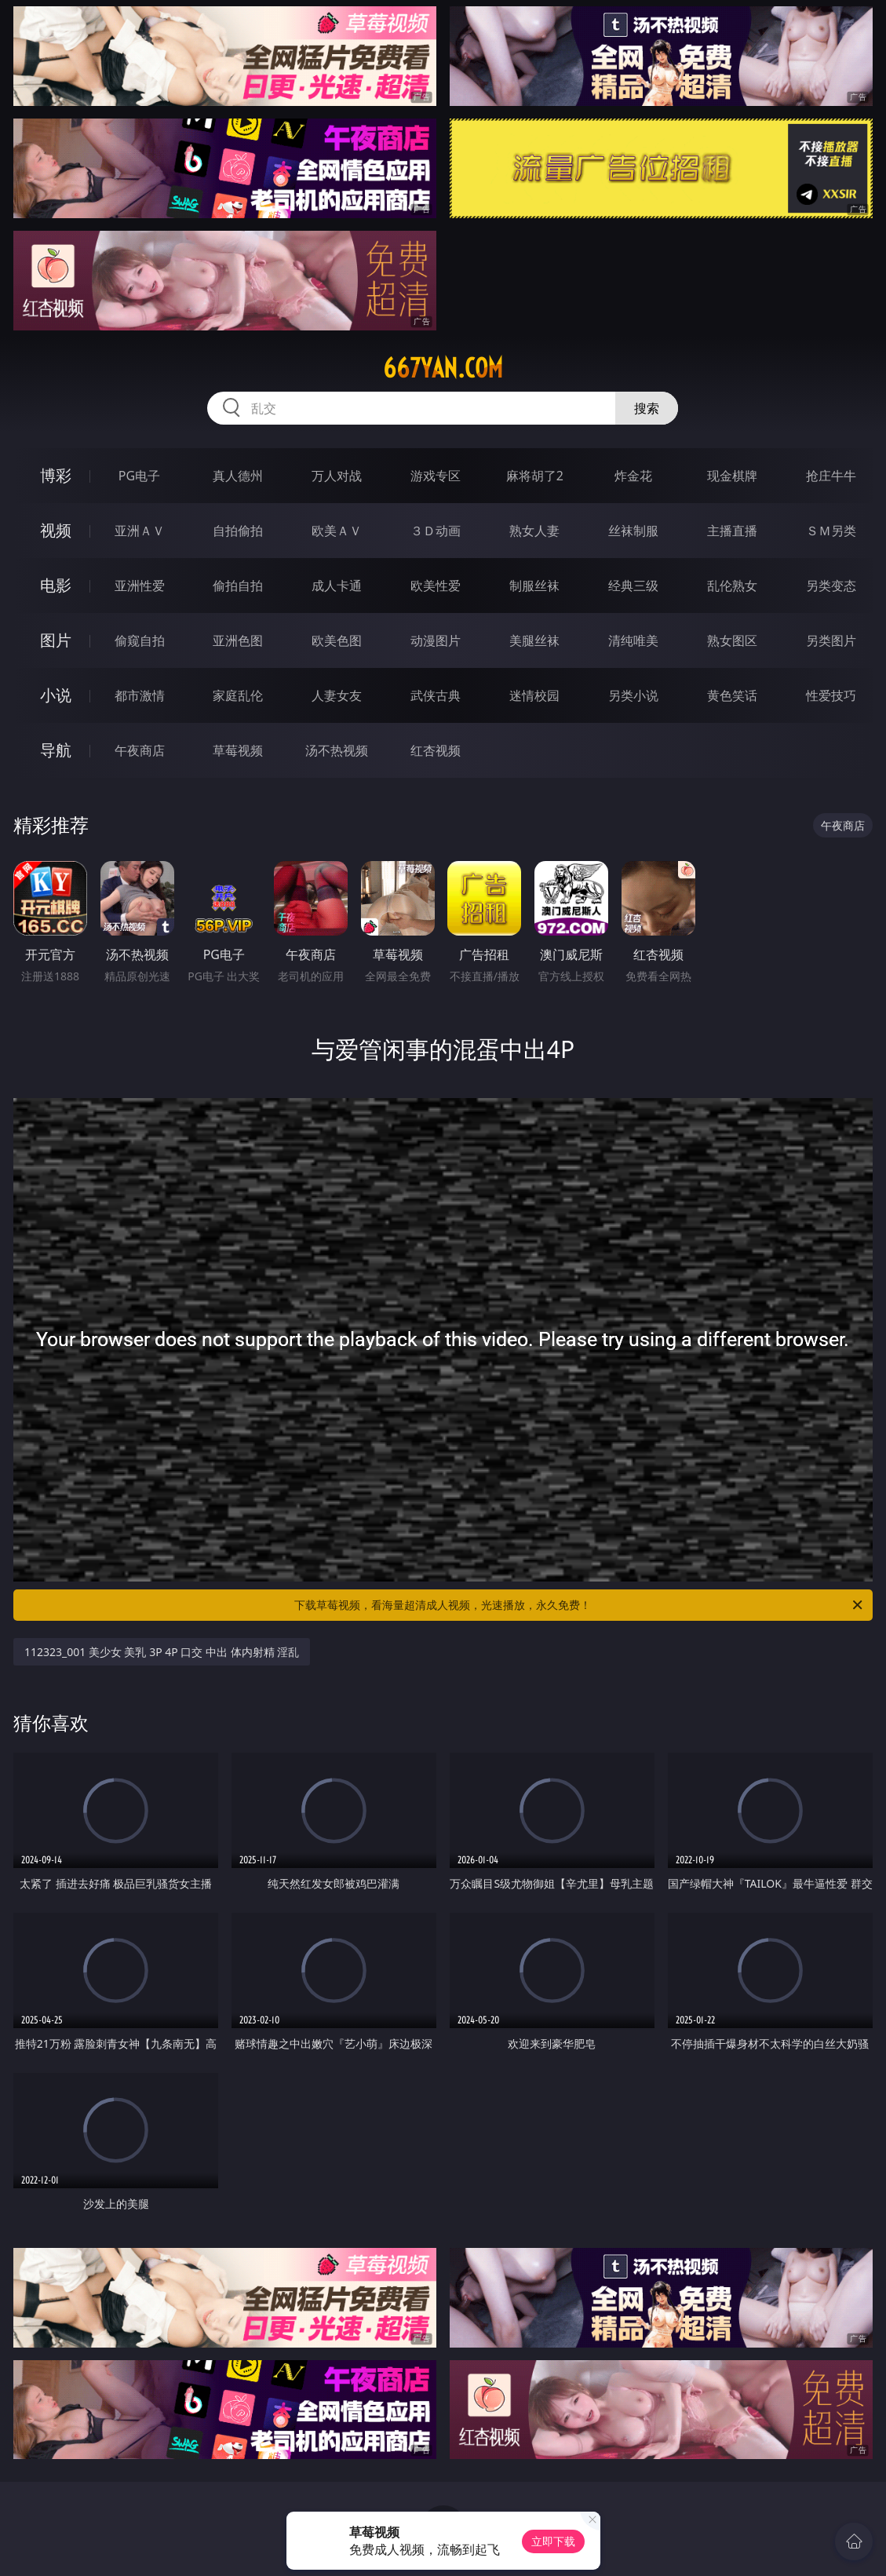 Image resolution: width=886 pixels, height=2576 pixels. I want to click on 抢庄牛牛, so click(831, 475).